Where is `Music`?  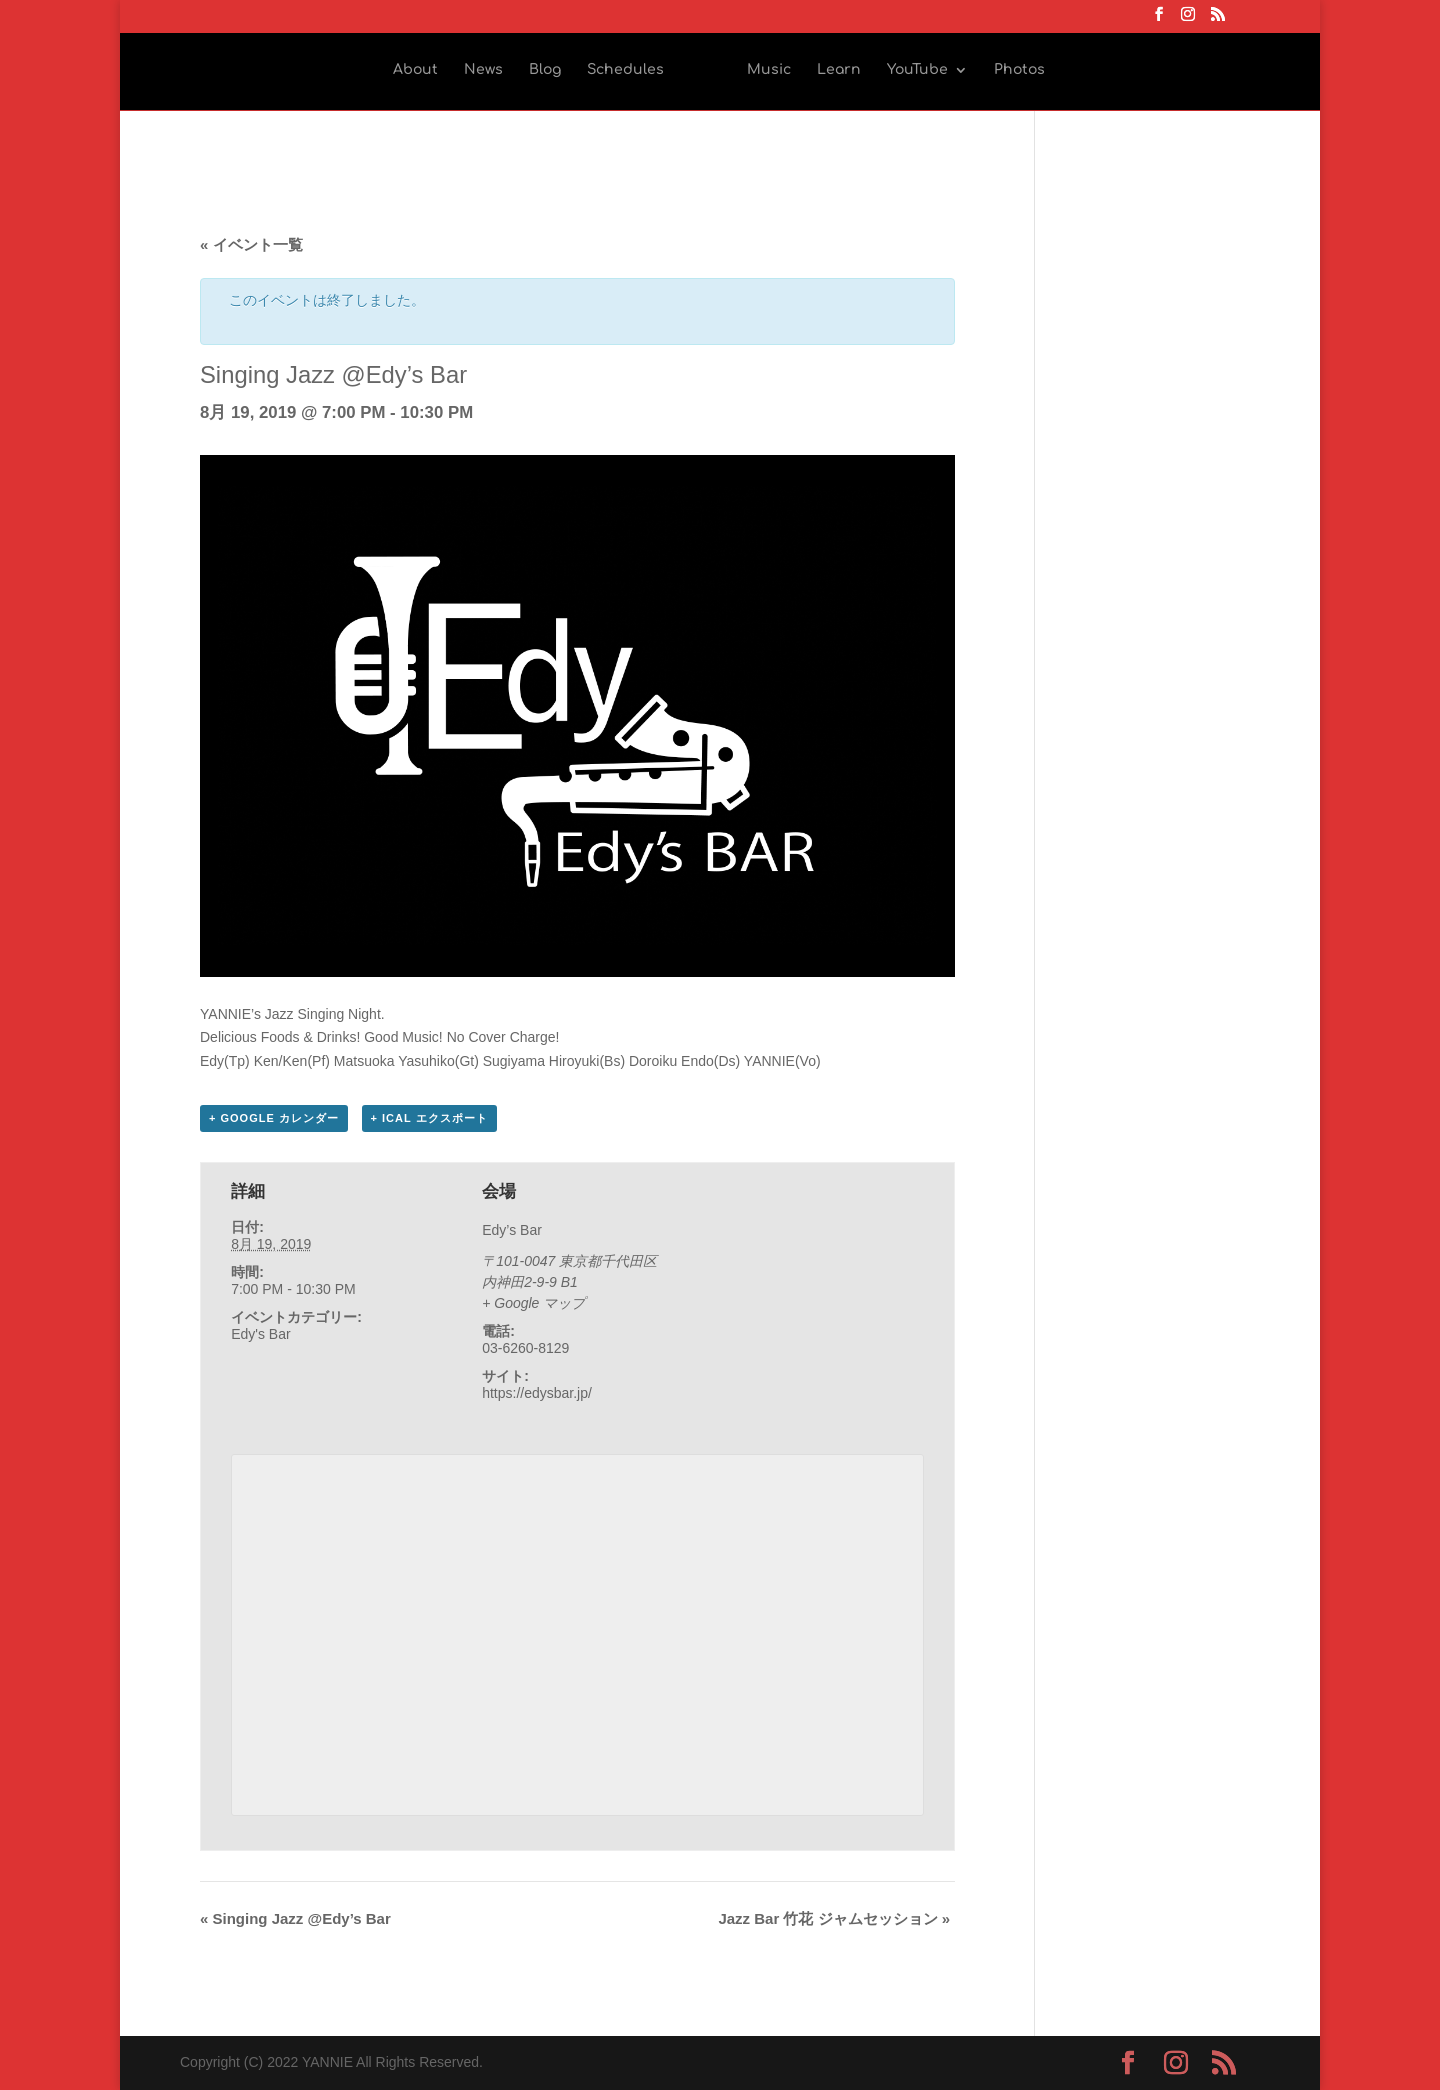 Music is located at coordinates (769, 70).